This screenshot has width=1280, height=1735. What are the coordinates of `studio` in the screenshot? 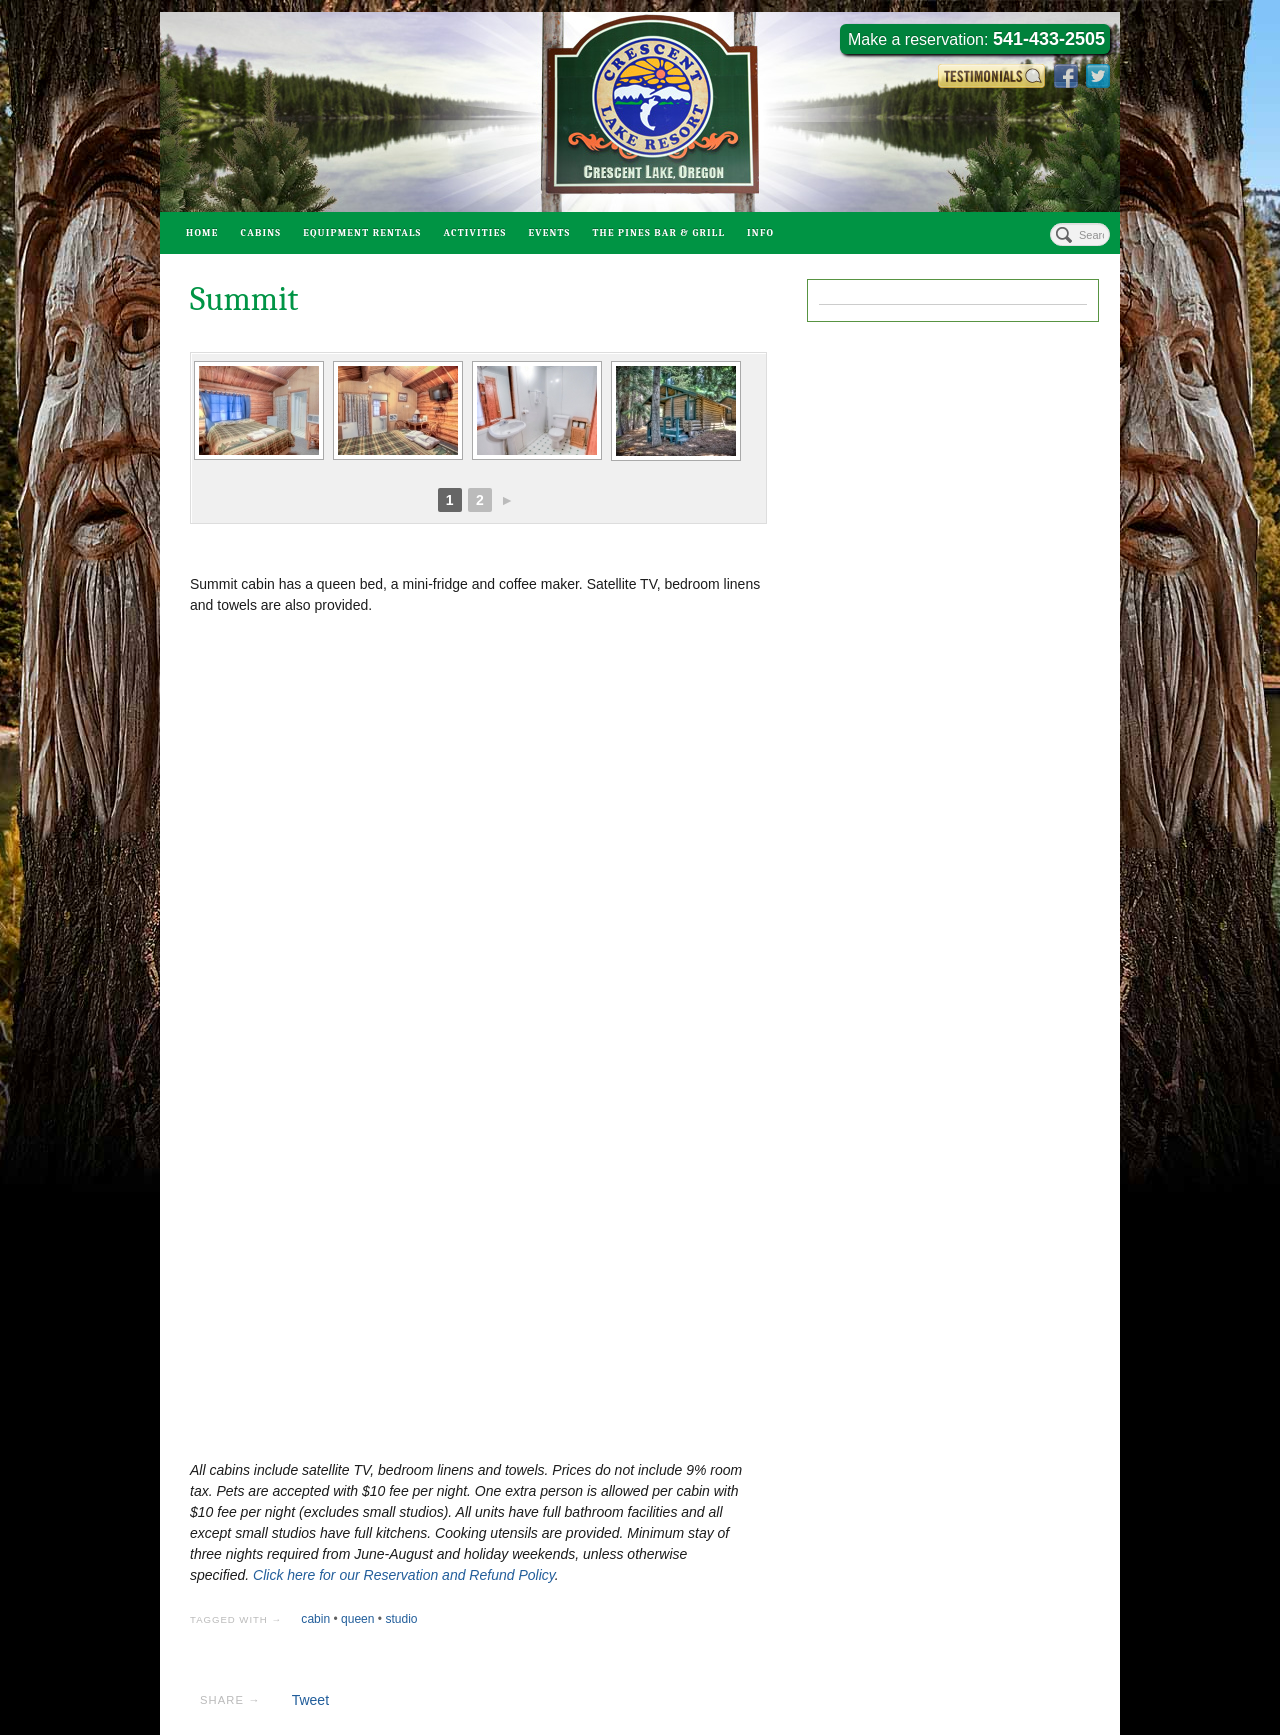 It's located at (401, 1619).